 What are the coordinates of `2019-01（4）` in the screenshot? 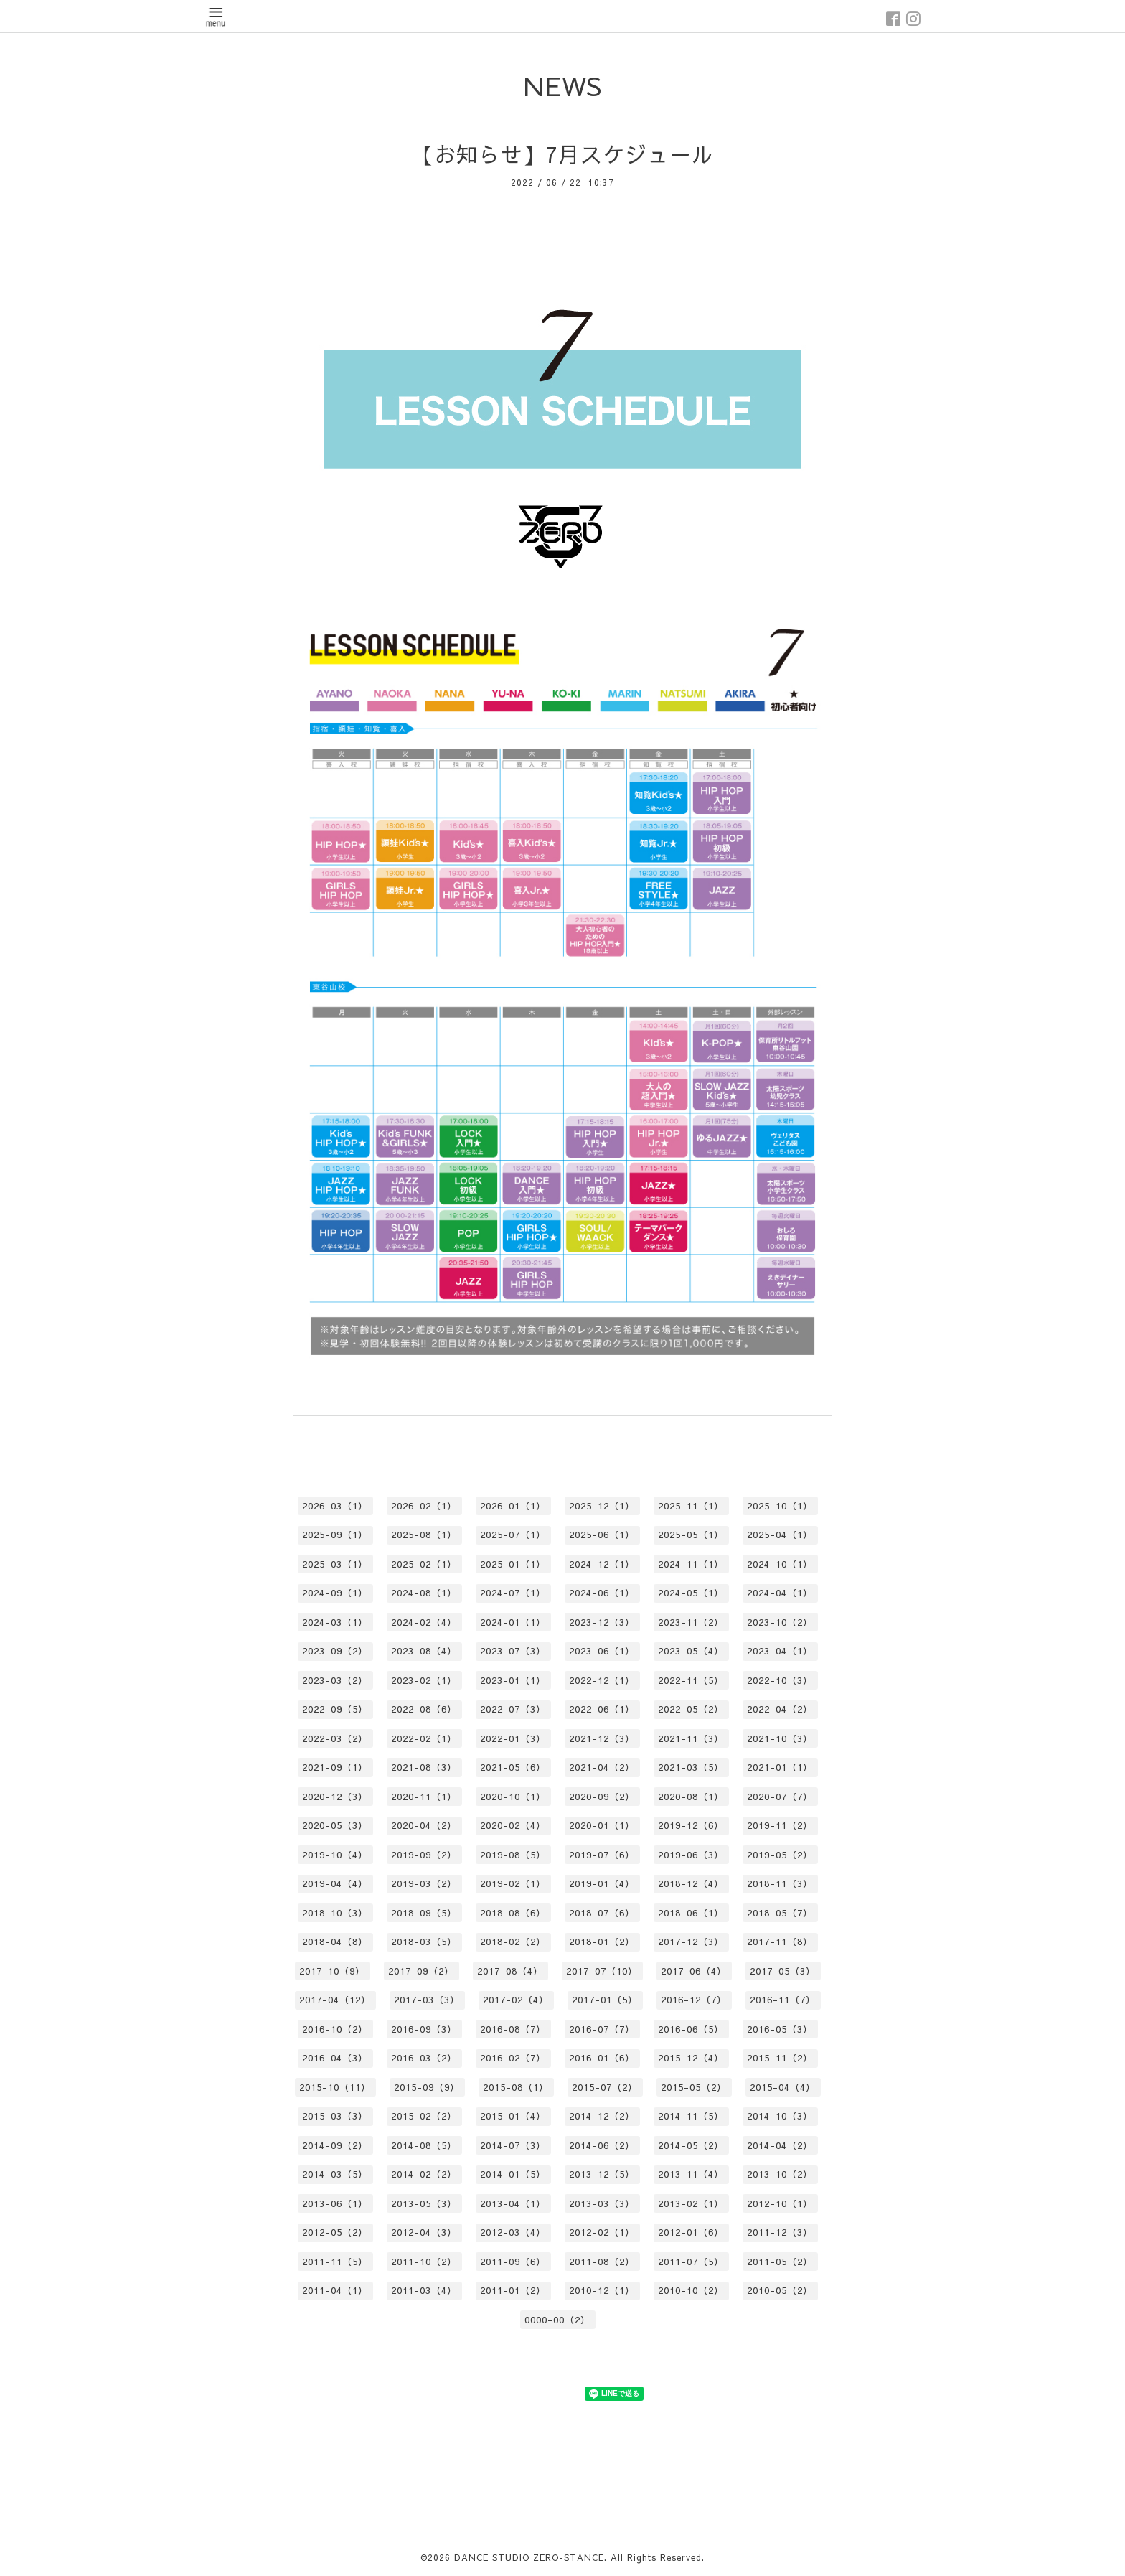 It's located at (602, 1883).